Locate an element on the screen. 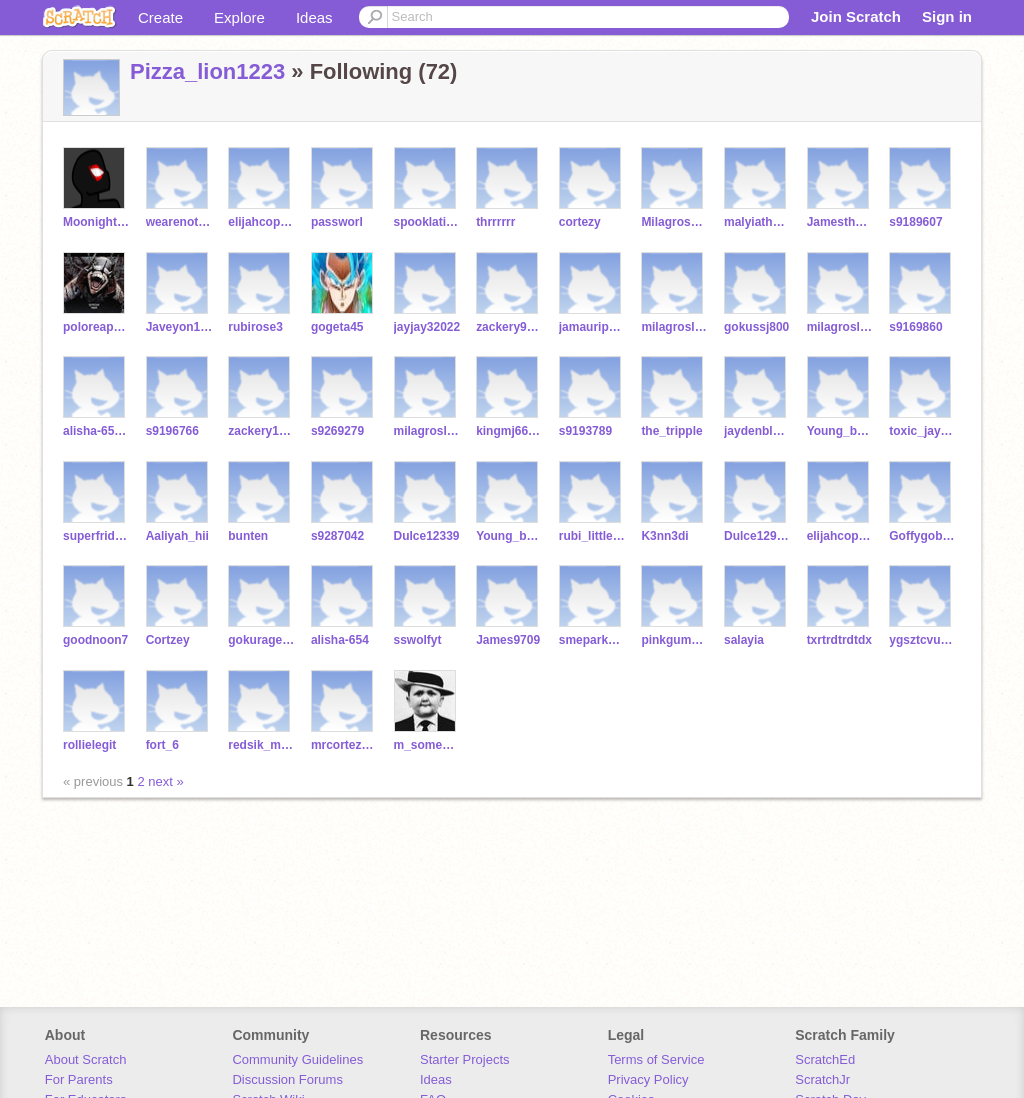 The width and height of the screenshot is (1024, 1098). s9193789 is located at coordinates (585, 431).